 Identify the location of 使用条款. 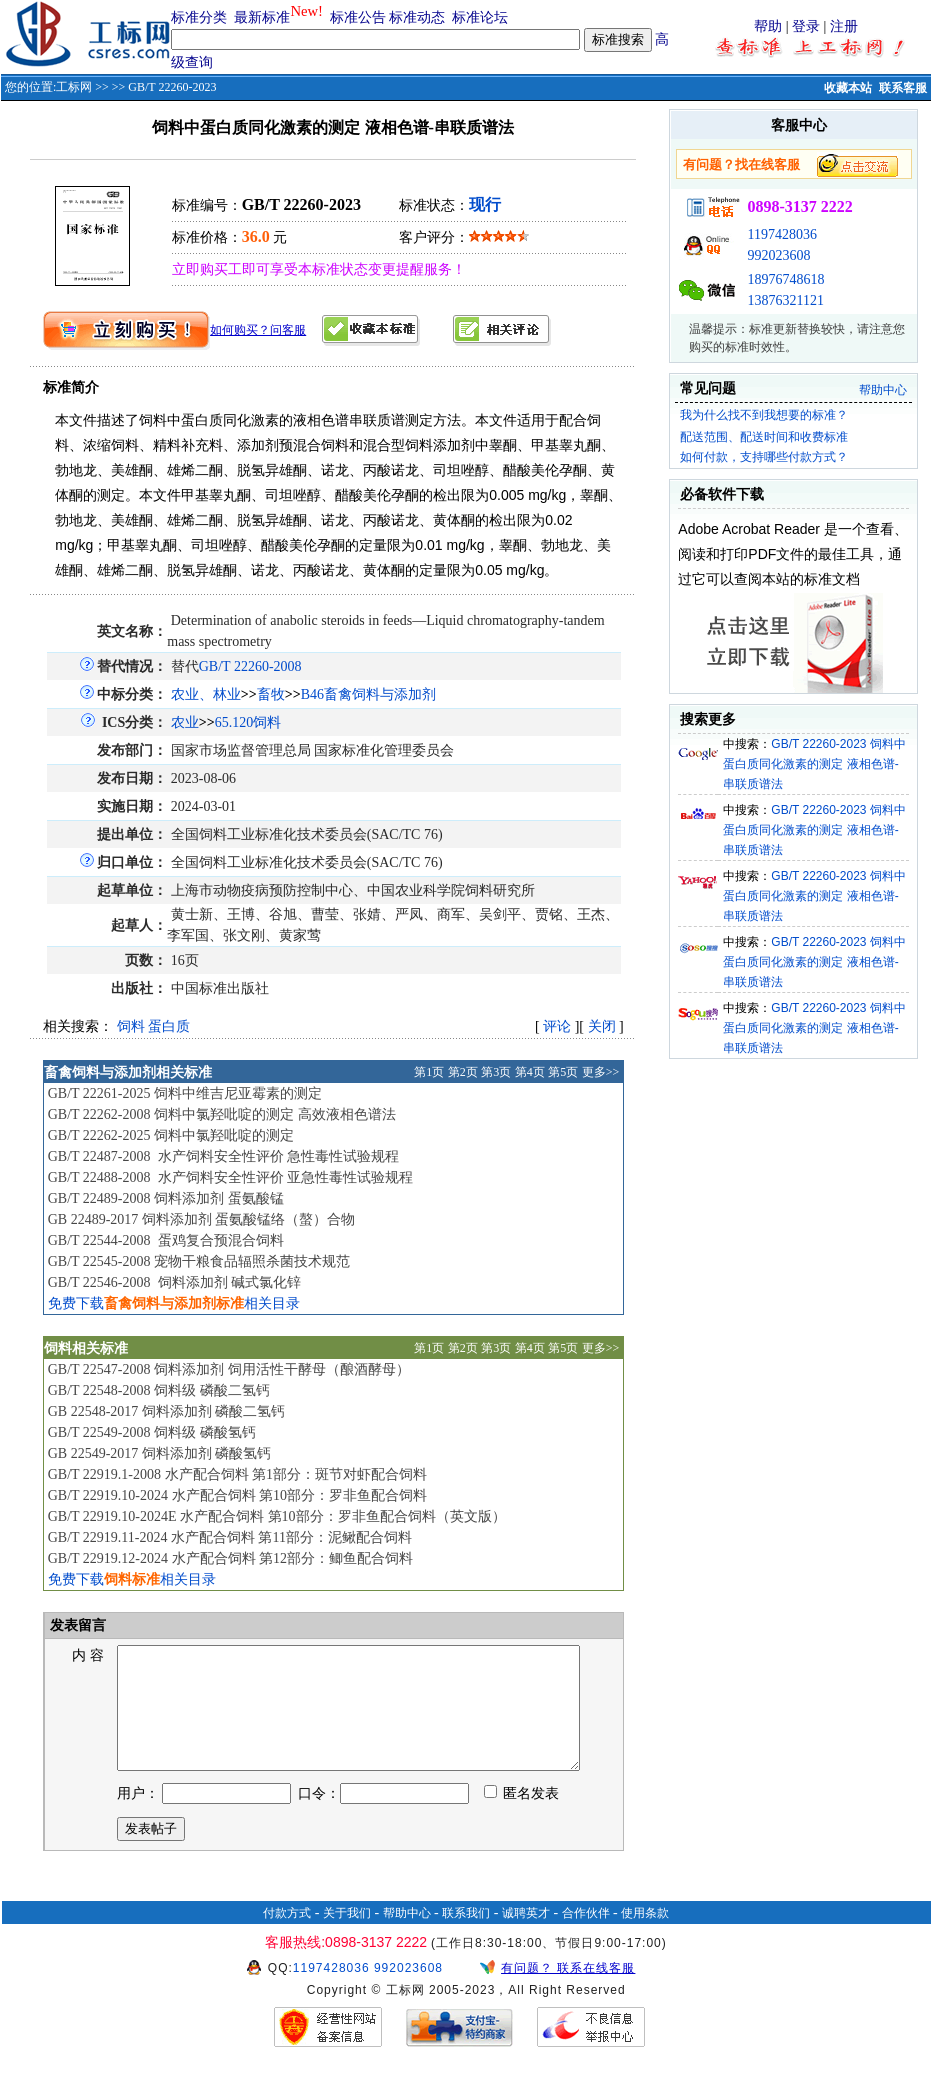
(645, 1937).